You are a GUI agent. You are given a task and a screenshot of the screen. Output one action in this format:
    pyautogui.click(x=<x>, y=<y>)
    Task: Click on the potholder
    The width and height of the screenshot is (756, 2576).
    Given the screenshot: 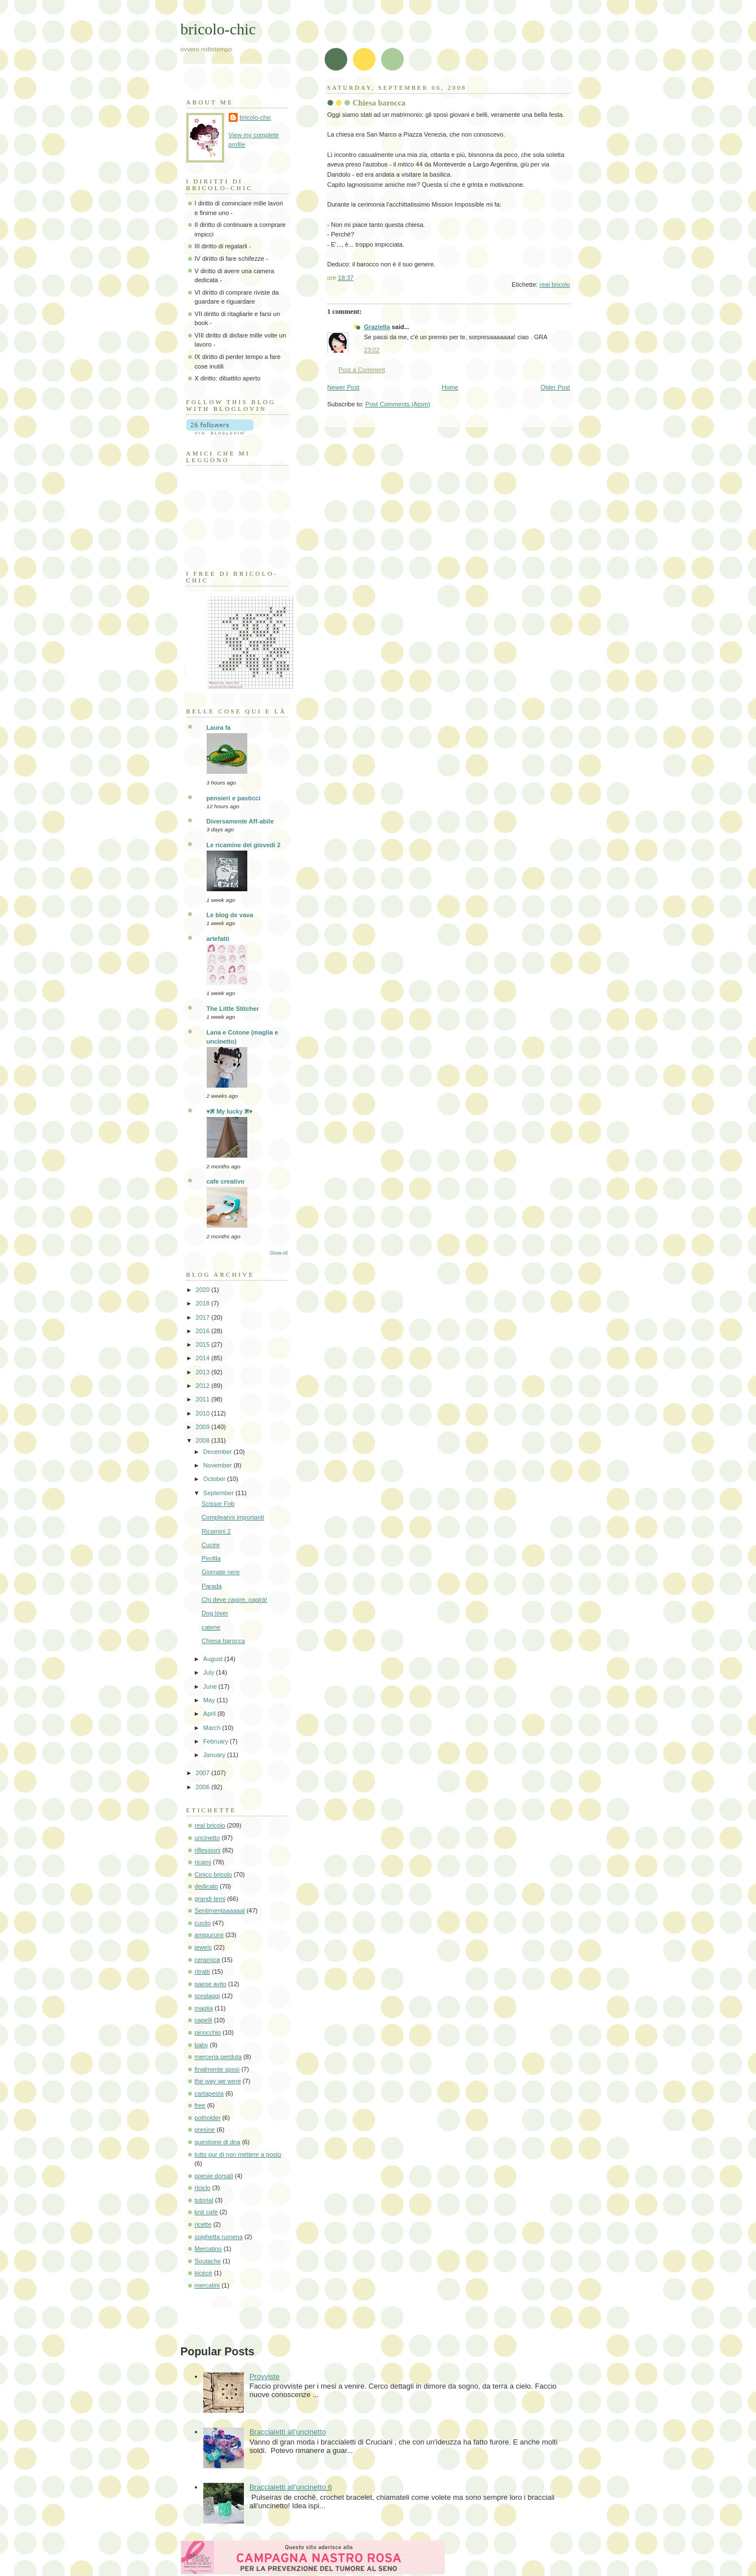 What is the action you would take?
    pyautogui.click(x=208, y=2117)
    